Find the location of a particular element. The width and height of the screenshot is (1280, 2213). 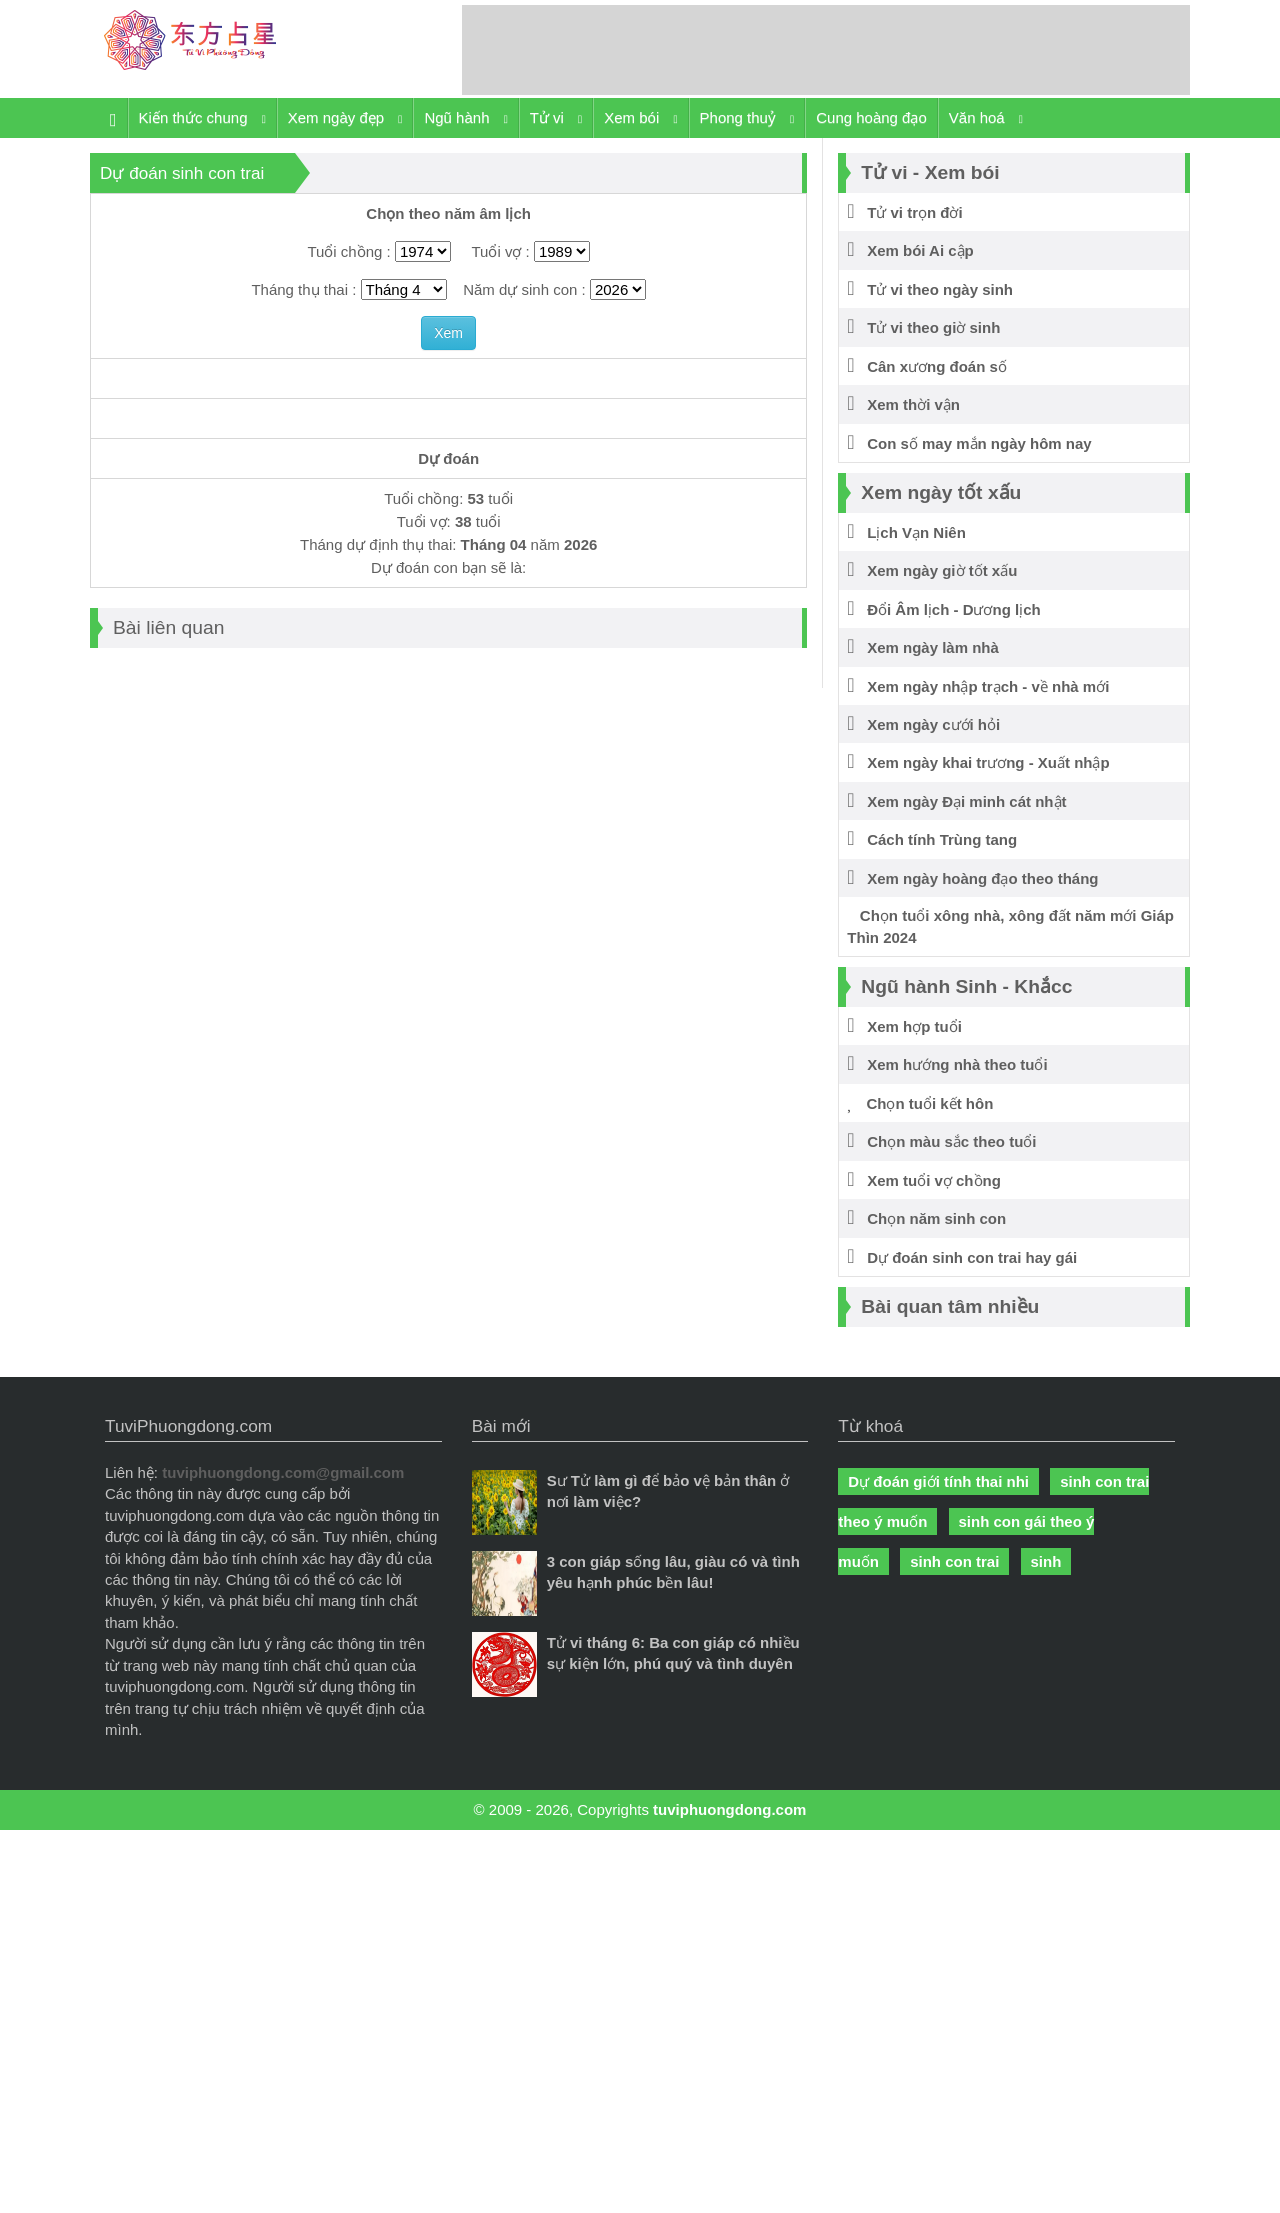

Kiến thức chung is located at coordinates (202, 118).